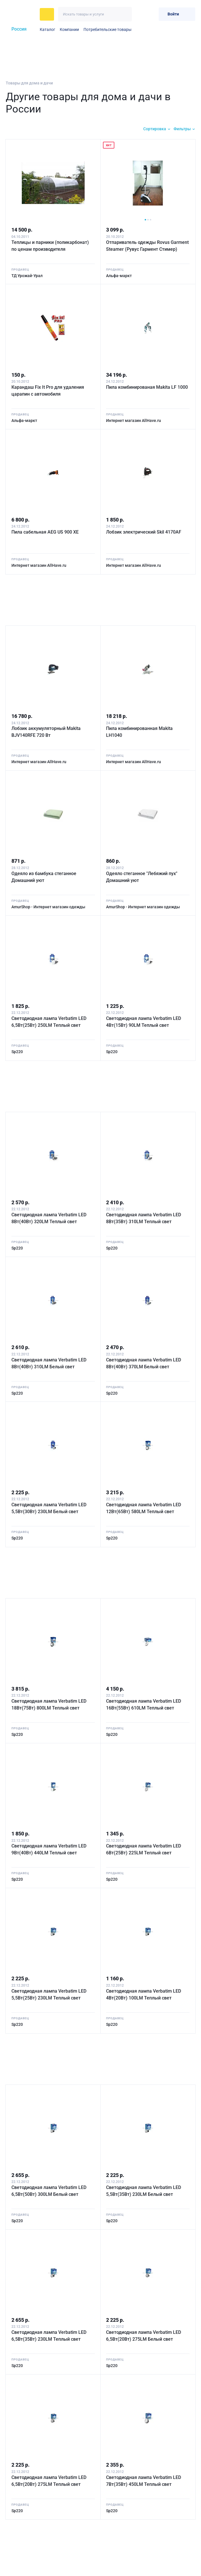 The width and height of the screenshot is (201, 2576). Describe the element at coordinates (145, 2184) in the screenshot. I see `Светодиодная лампа Verbatim LED 5,5Вт(35Вт) 230LM Белый свет` at that location.